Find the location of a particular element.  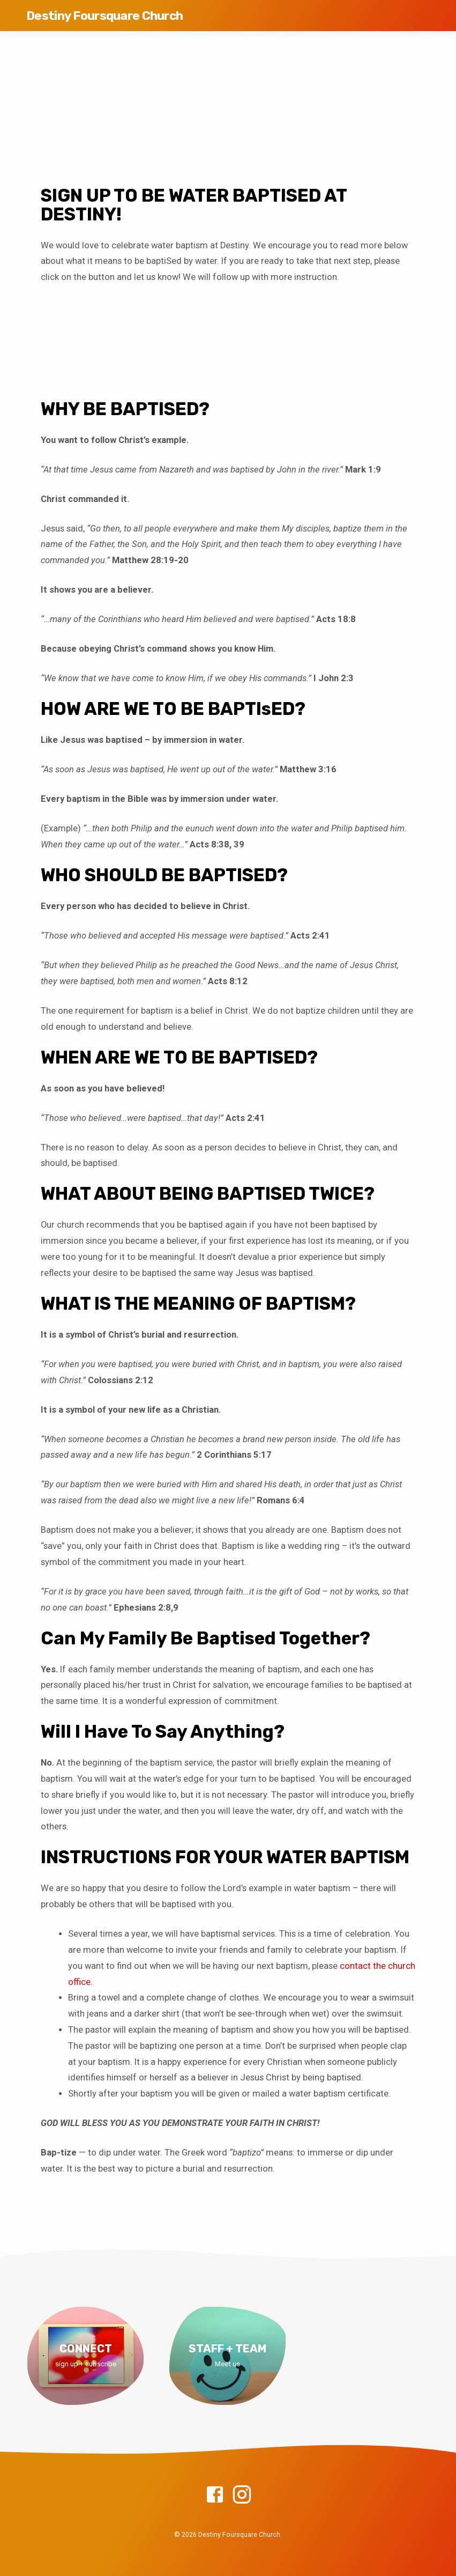

Destiny Foursquare Church is located at coordinates (104, 16).